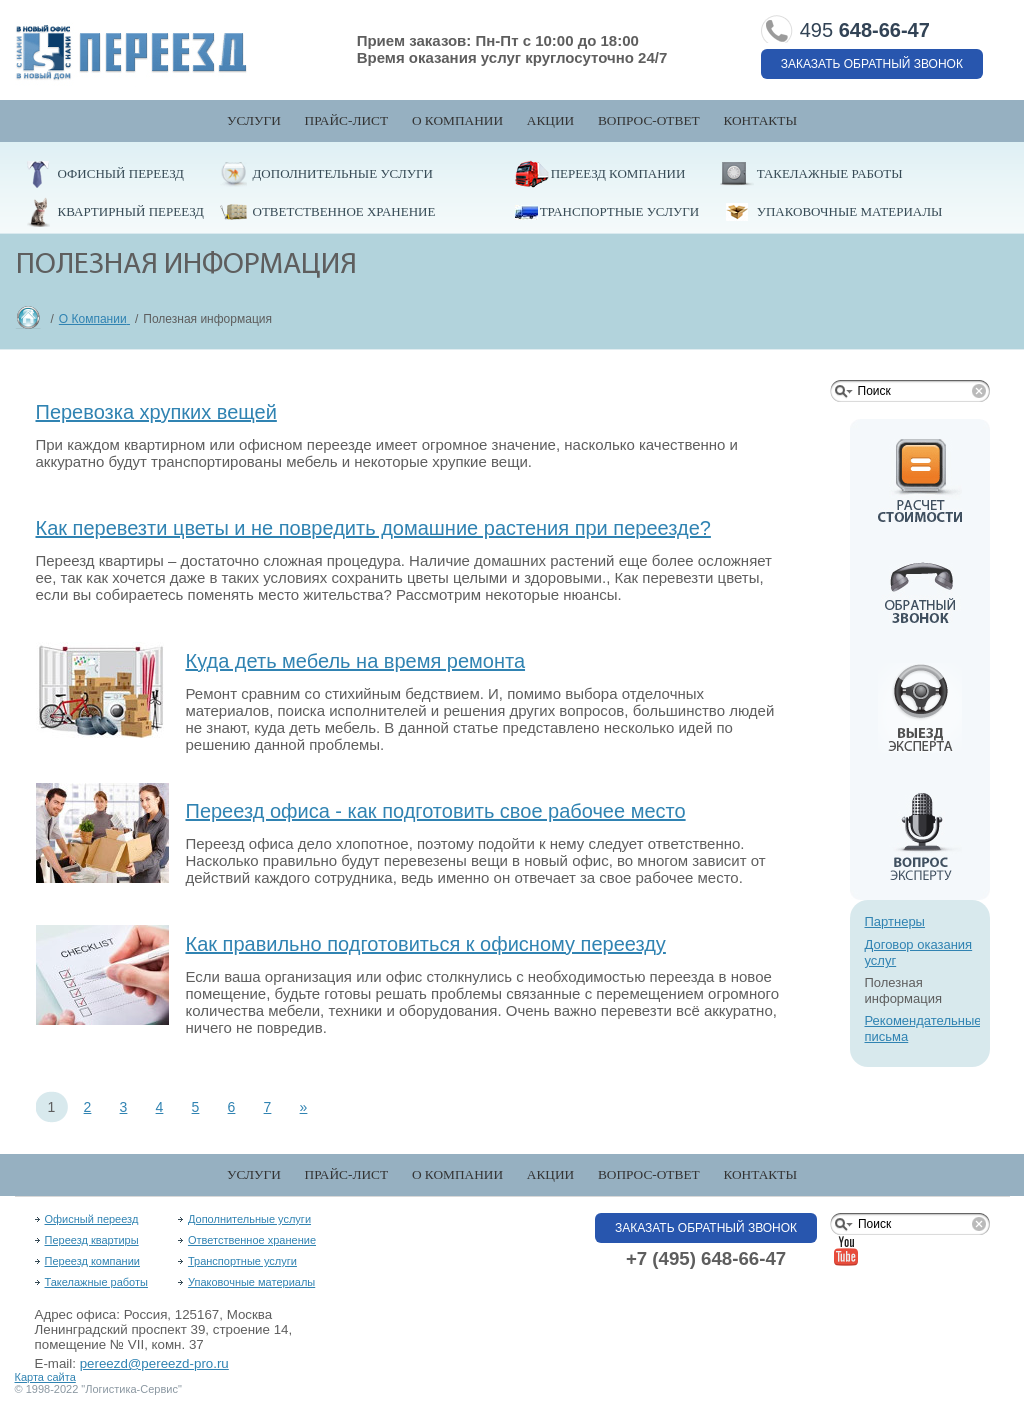  What do you see at coordinates (550, 120) in the screenshot?
I see `Акции` at bounding box center [550, 120].